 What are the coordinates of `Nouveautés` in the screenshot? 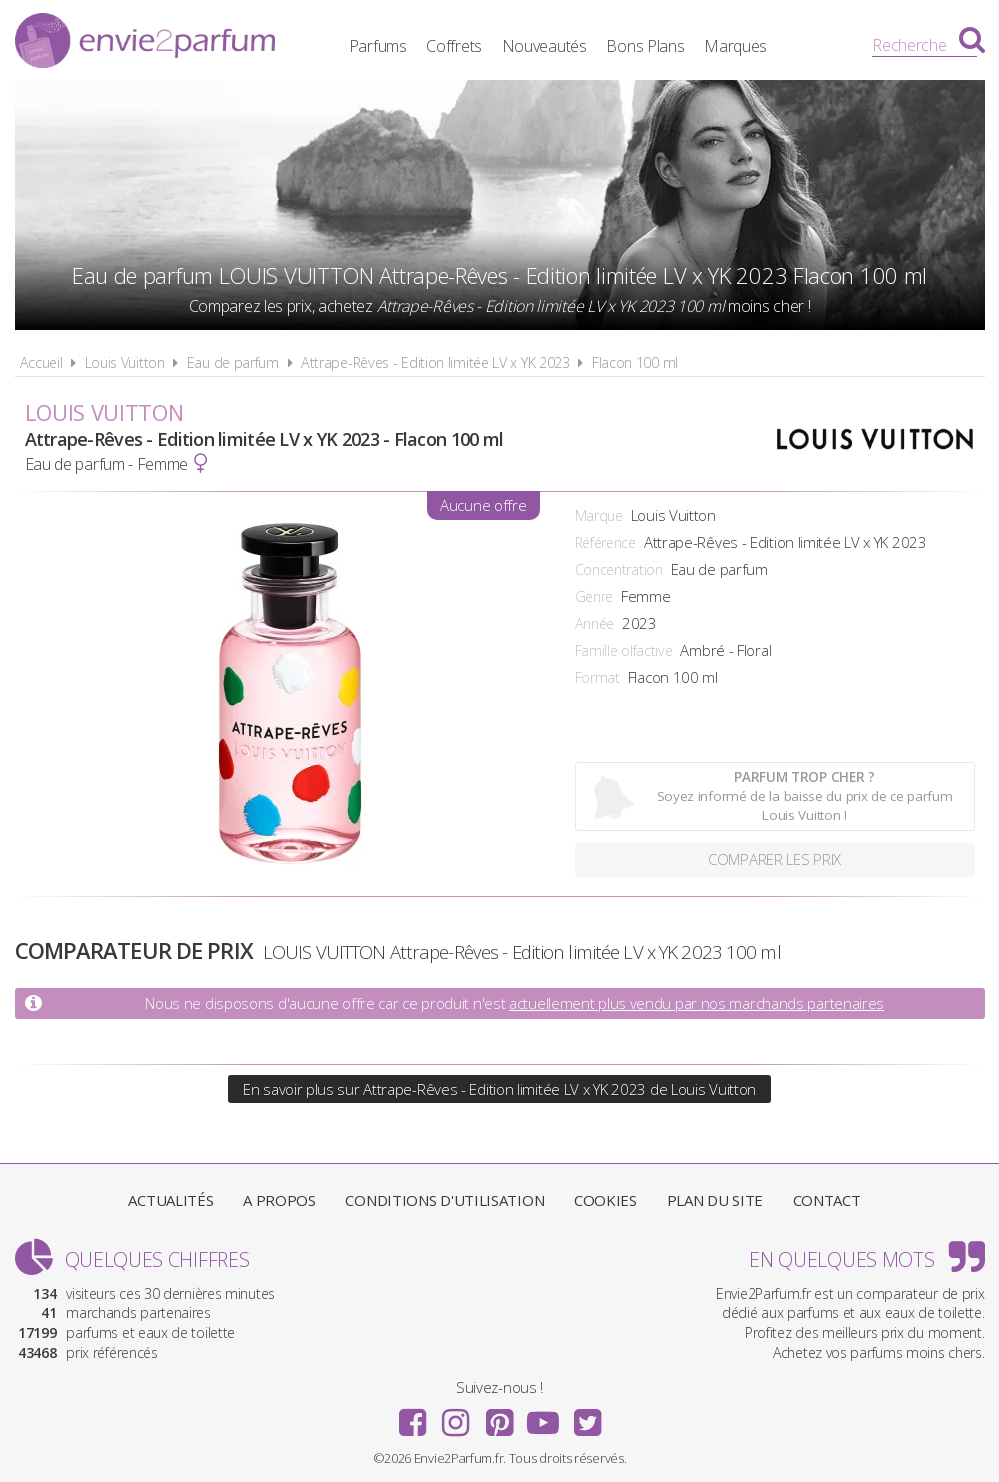 It's located at (560, 45).